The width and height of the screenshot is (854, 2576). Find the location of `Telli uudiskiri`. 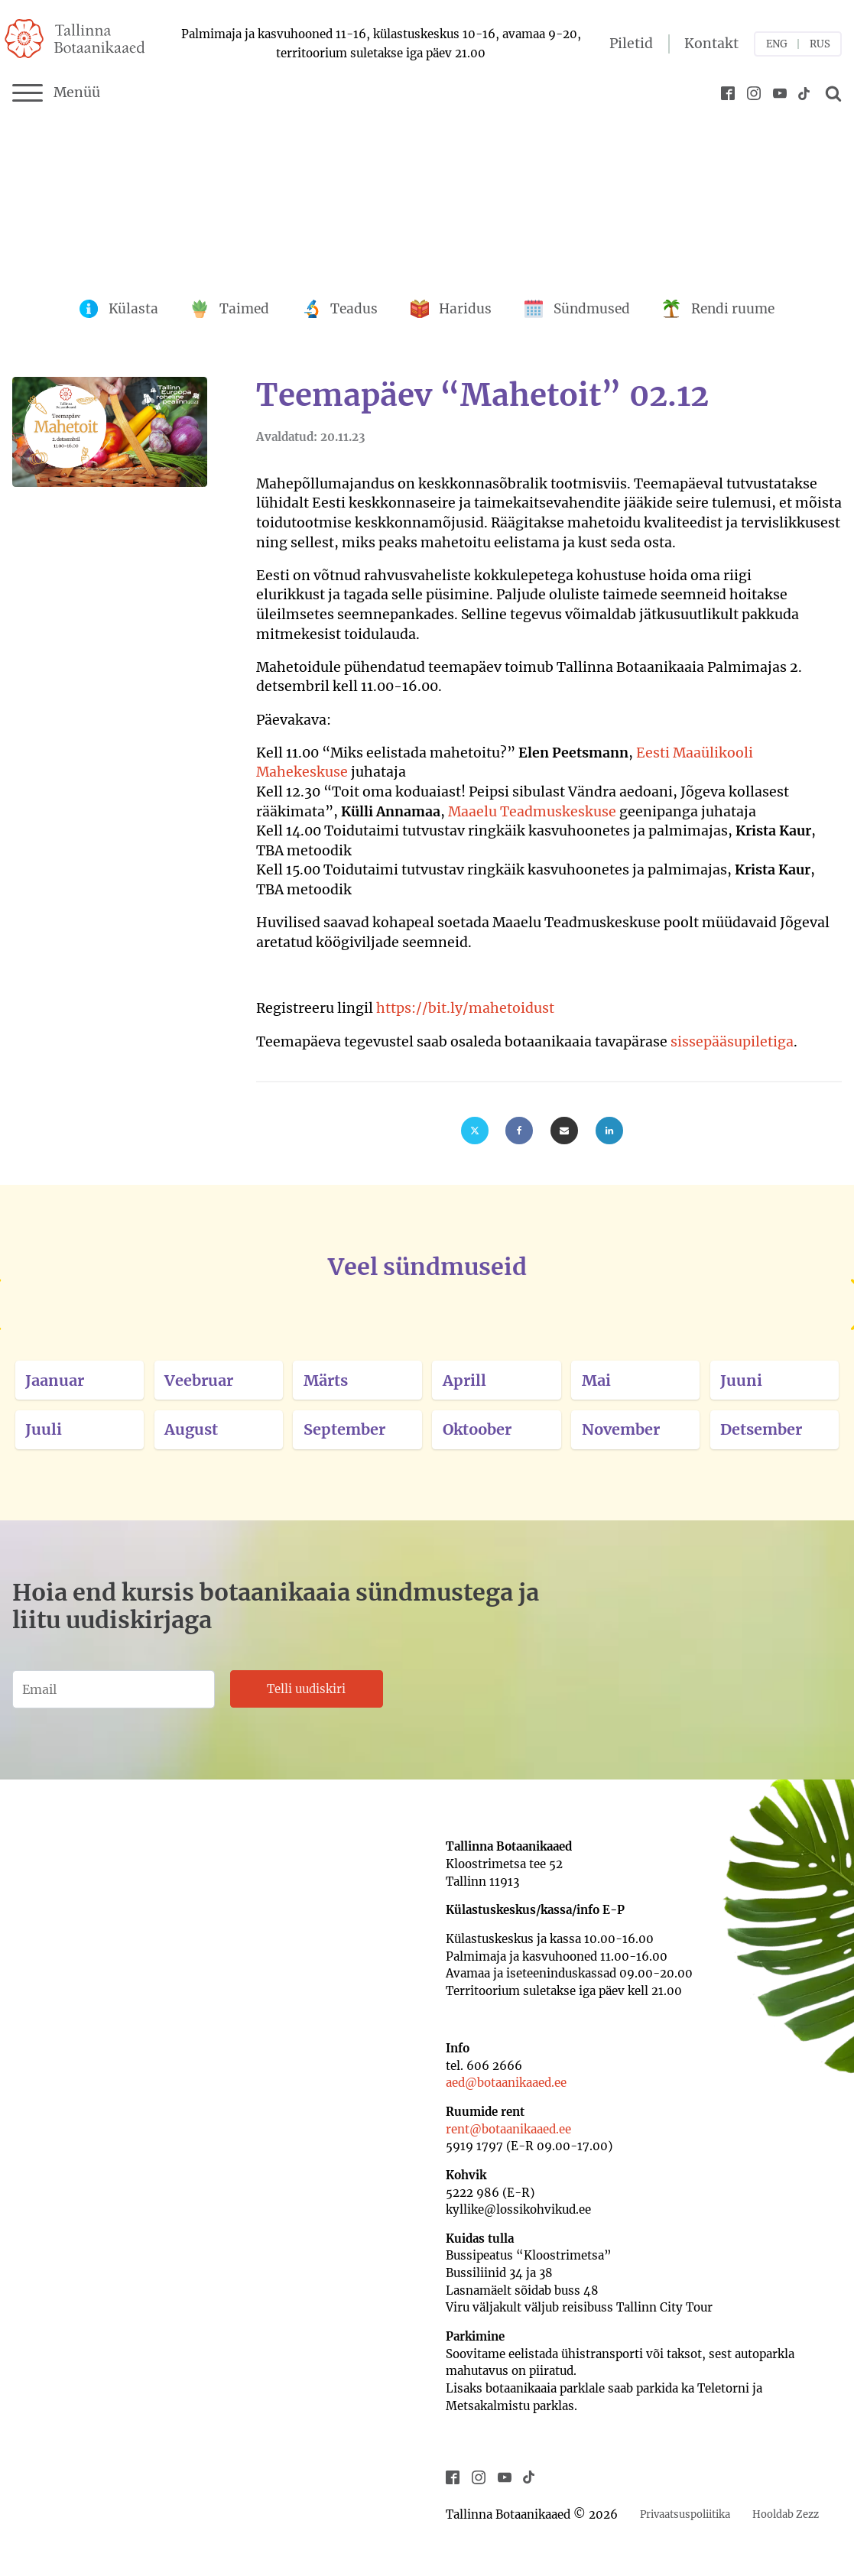

Telli uudiskiri is located at coordinates (306, 1689).